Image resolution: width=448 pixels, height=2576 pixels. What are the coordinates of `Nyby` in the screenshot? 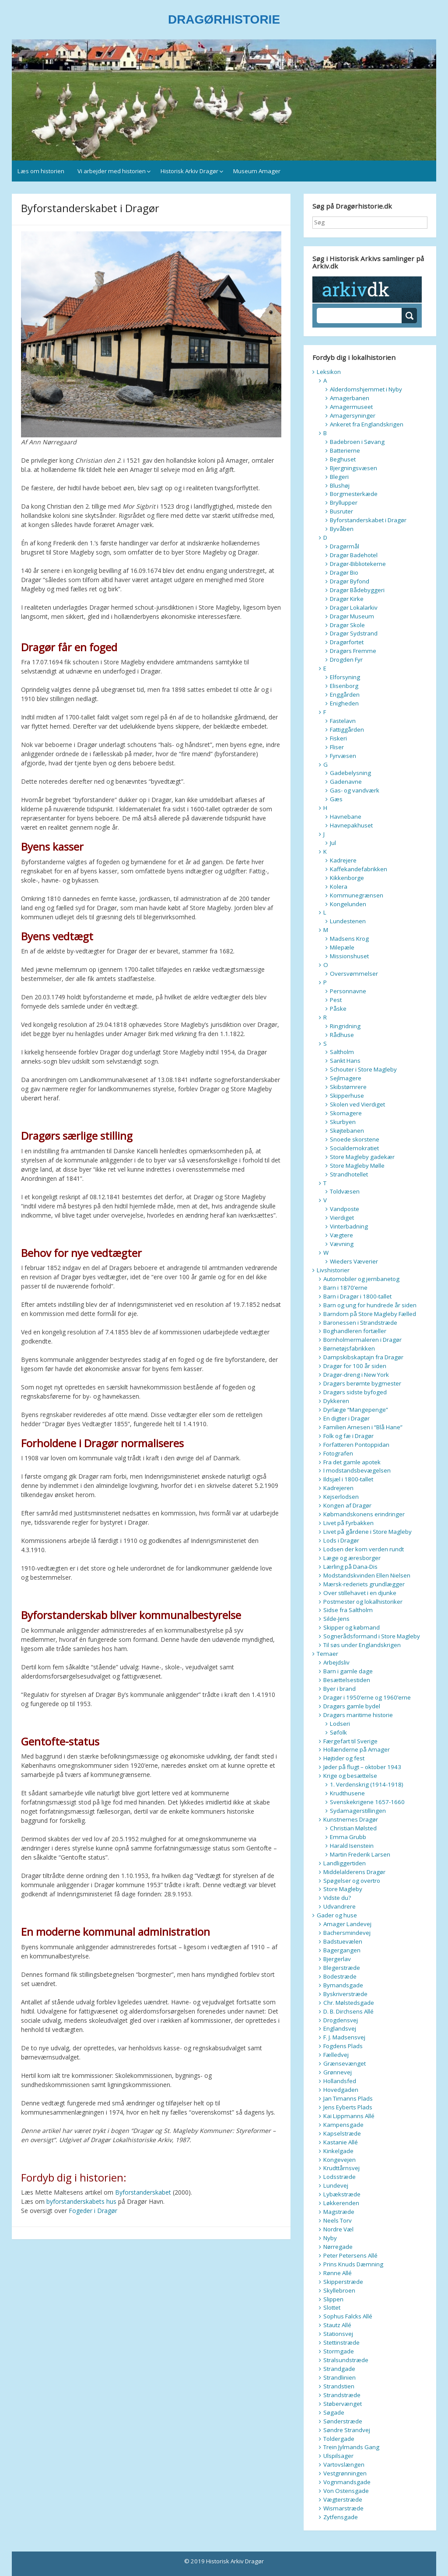 It's located at (330, 2238).